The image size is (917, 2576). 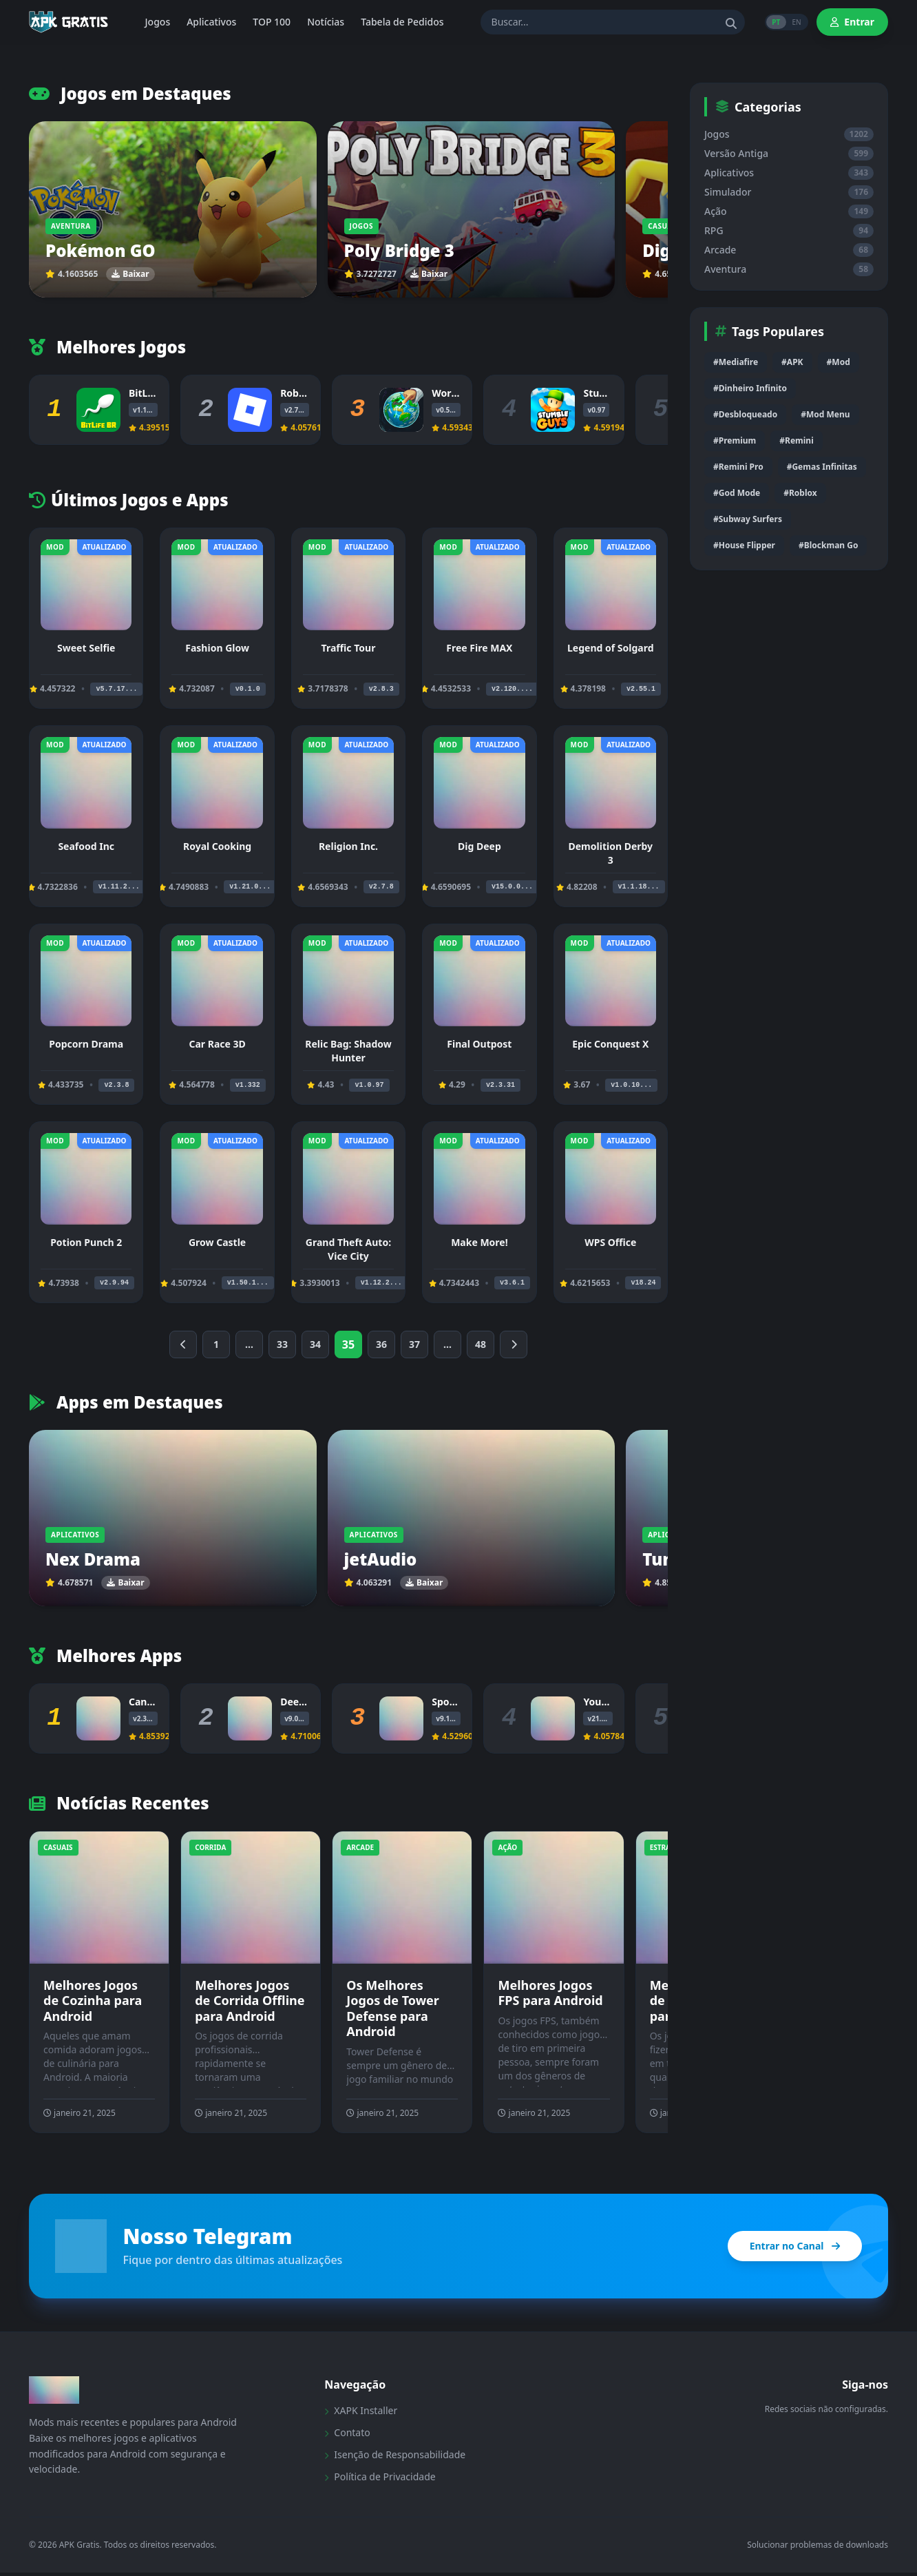 What do you see at coordinates (747, 519) in the screenshot?
I see `#Subway Surfers` at bounding box center [747, 519].